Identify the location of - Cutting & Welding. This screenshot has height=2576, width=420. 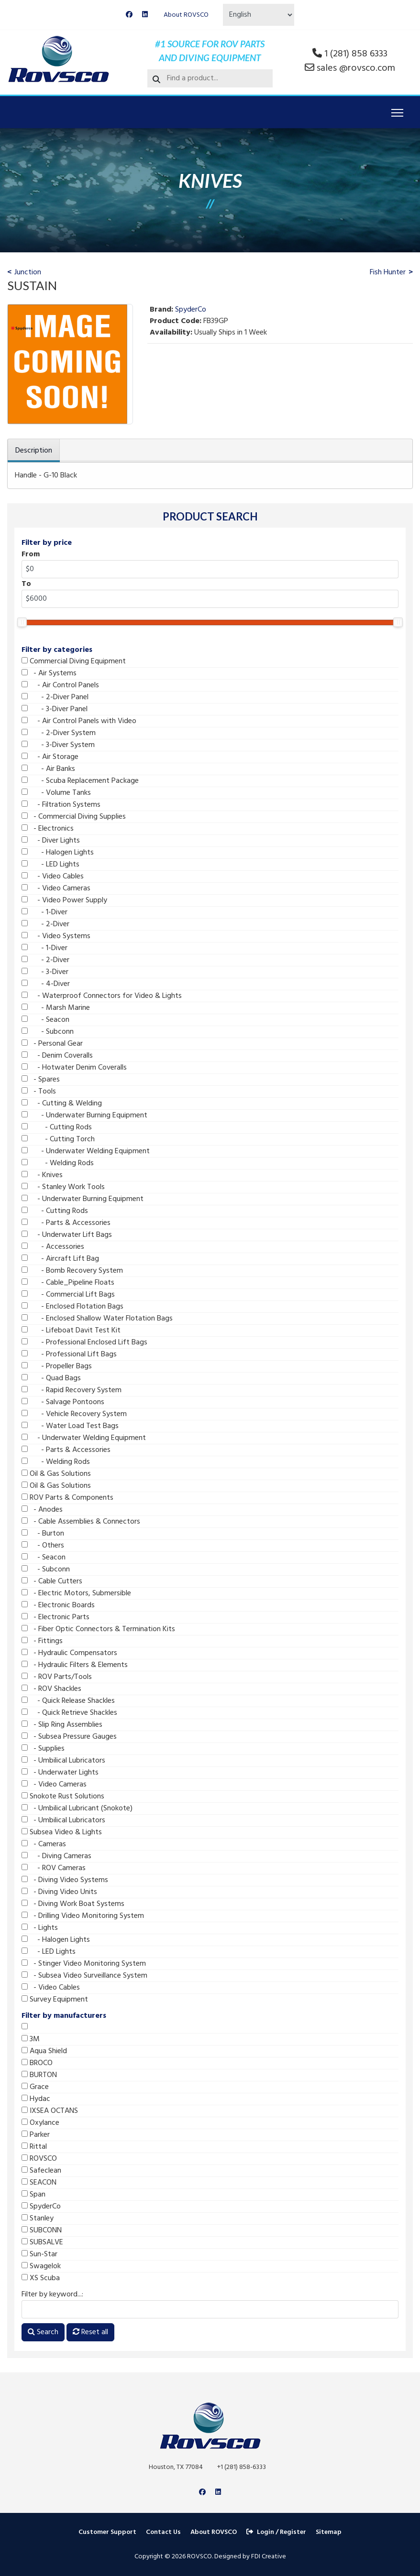
(62, 1103).